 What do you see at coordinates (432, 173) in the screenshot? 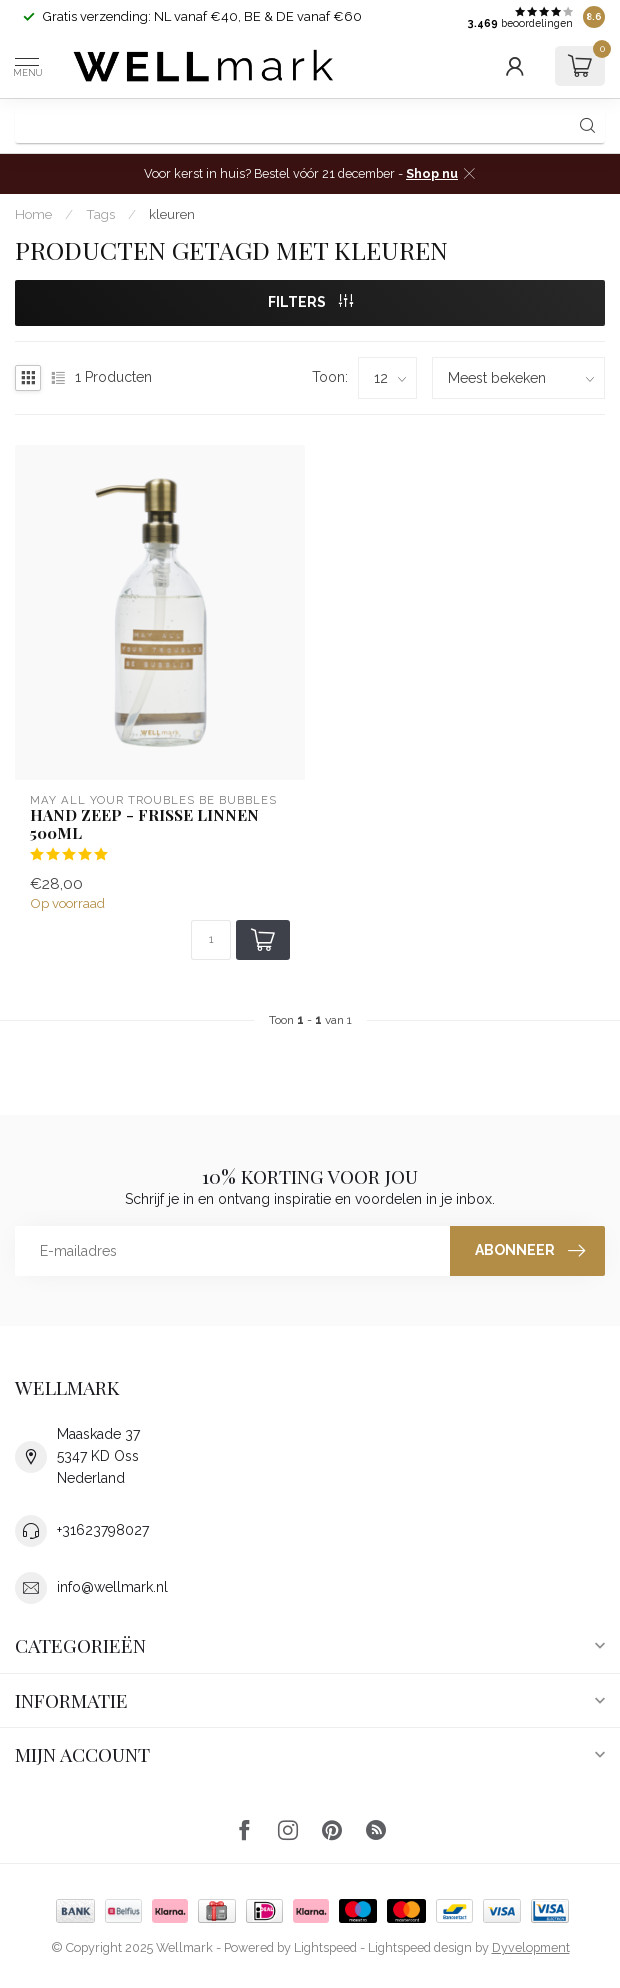
I see `Shop nu` at bounding box center [432, 173].